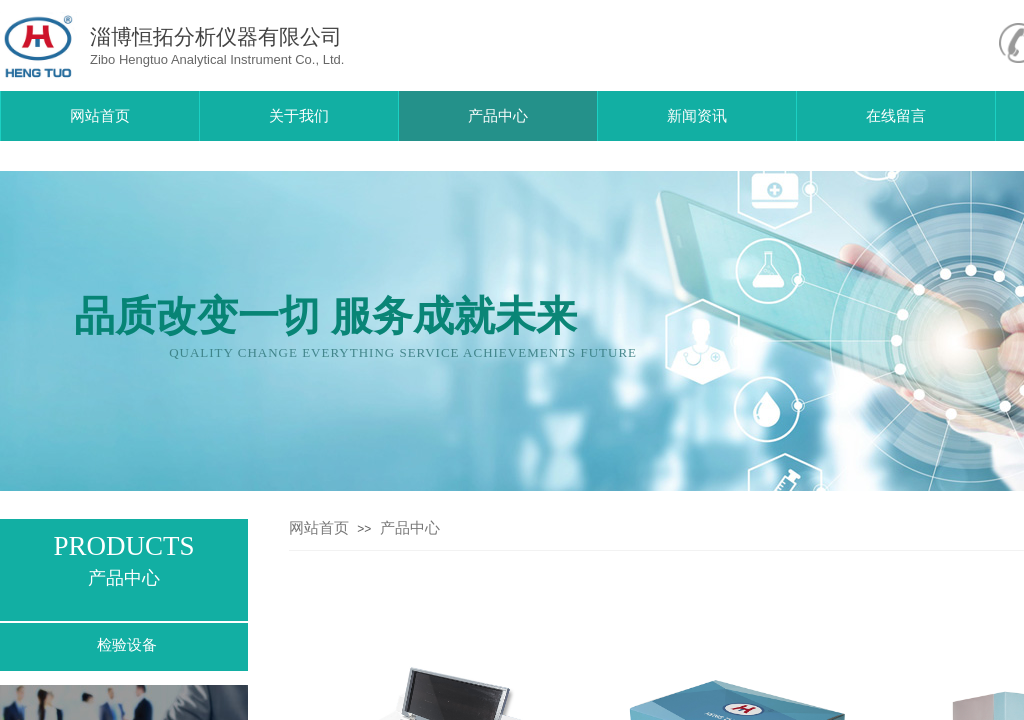 The height and width of the screenshot is (720, 1024). What do you see at coordinates (319, 528) in the screenshot?
I see `网站首页` at bounding box center [319, 528].